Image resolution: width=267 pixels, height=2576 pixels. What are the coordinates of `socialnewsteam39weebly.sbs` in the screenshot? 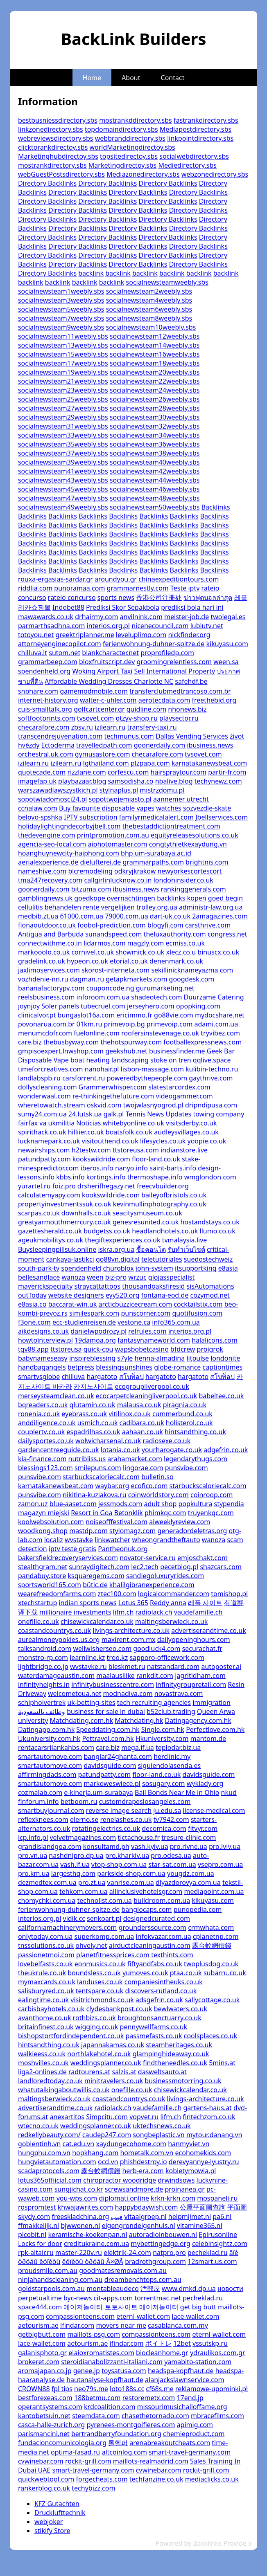 It's located at (63, 462).